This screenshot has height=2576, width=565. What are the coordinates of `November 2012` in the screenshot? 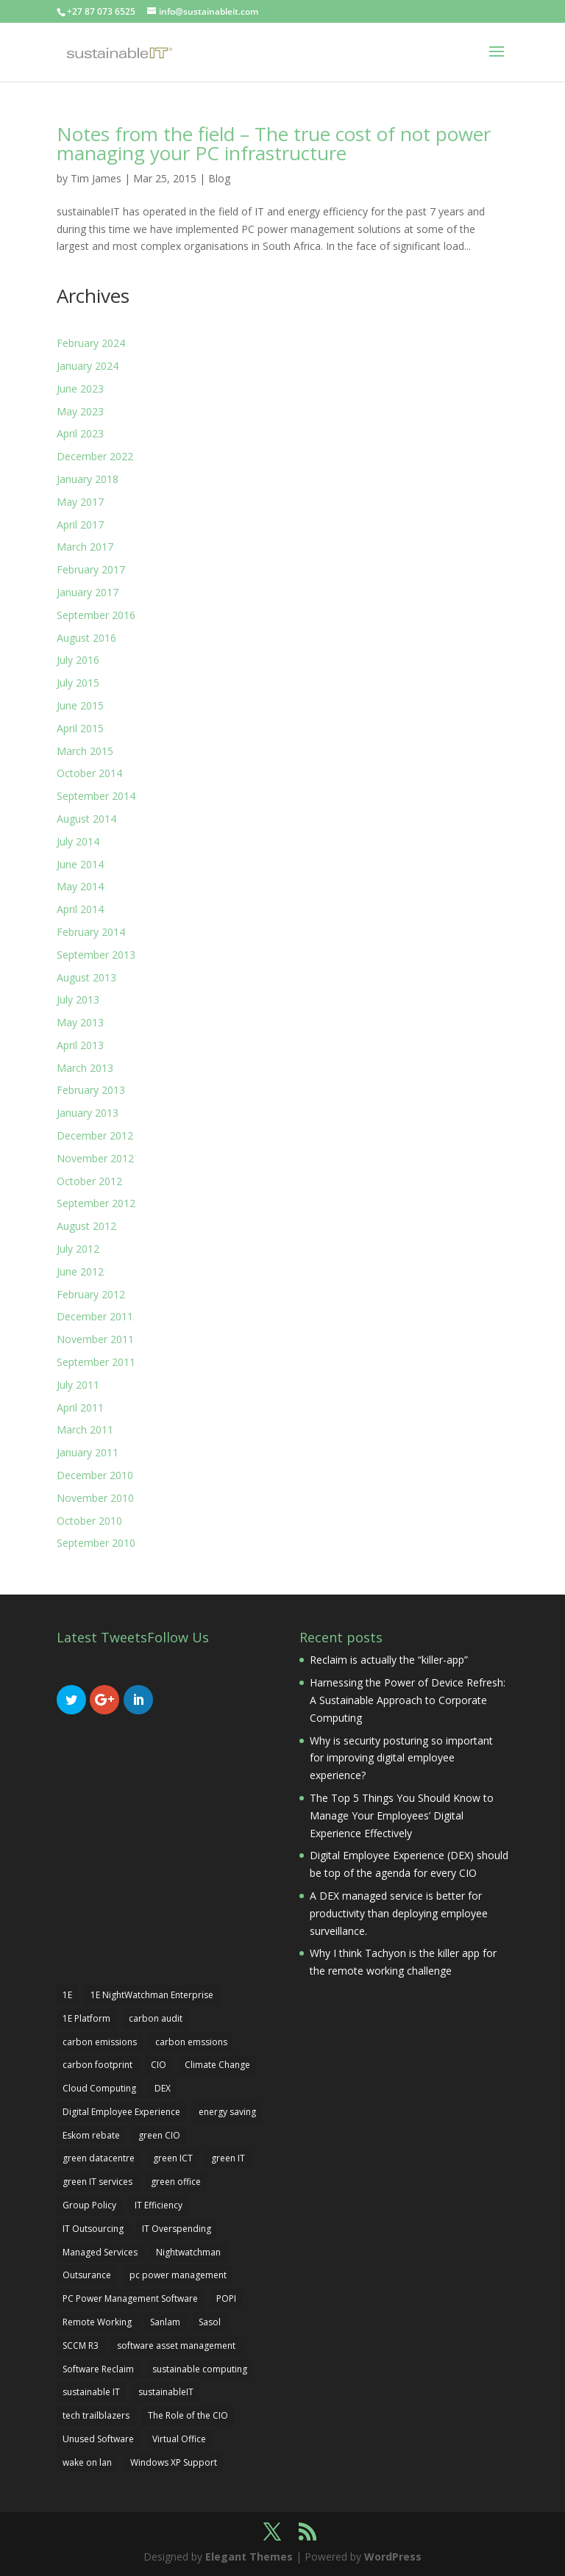 It's located at (95, 1158).